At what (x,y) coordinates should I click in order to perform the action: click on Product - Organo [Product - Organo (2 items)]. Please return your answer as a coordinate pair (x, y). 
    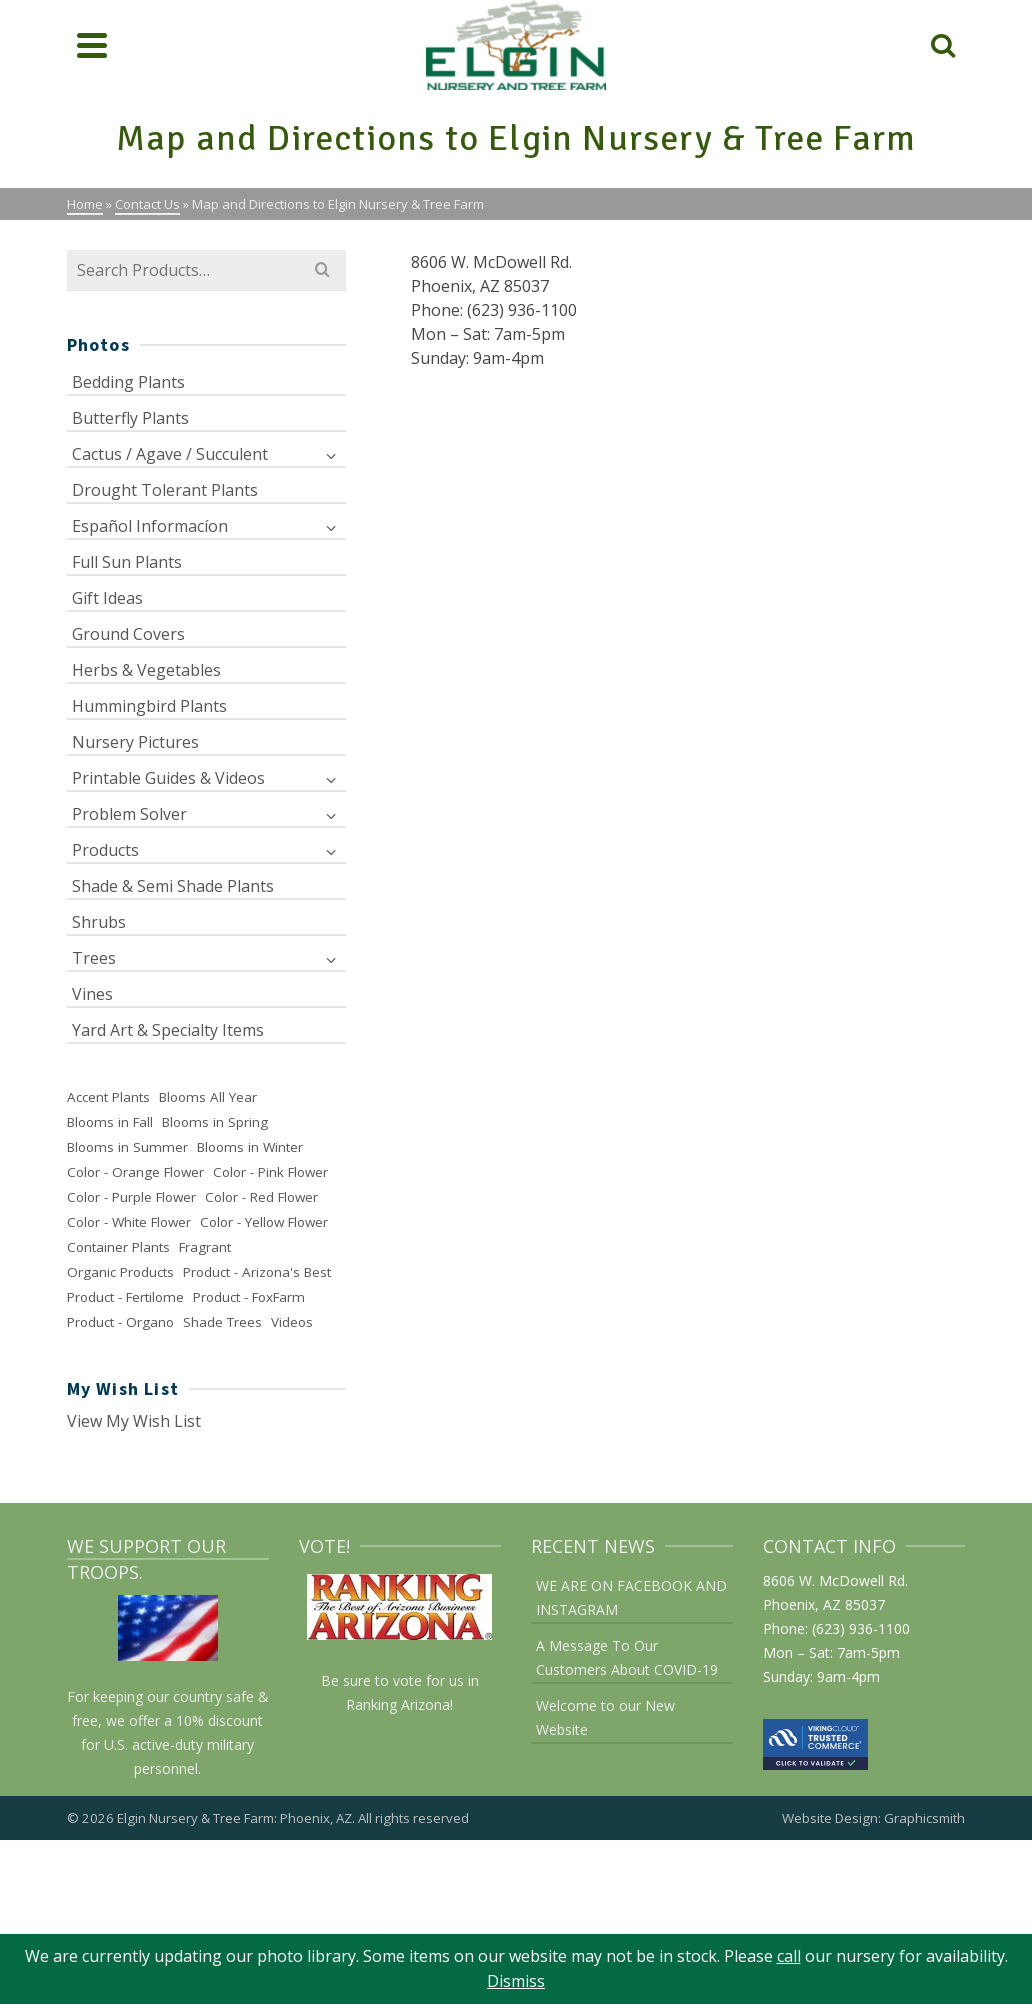
    Looking at the image, I should click on (120, 1322).